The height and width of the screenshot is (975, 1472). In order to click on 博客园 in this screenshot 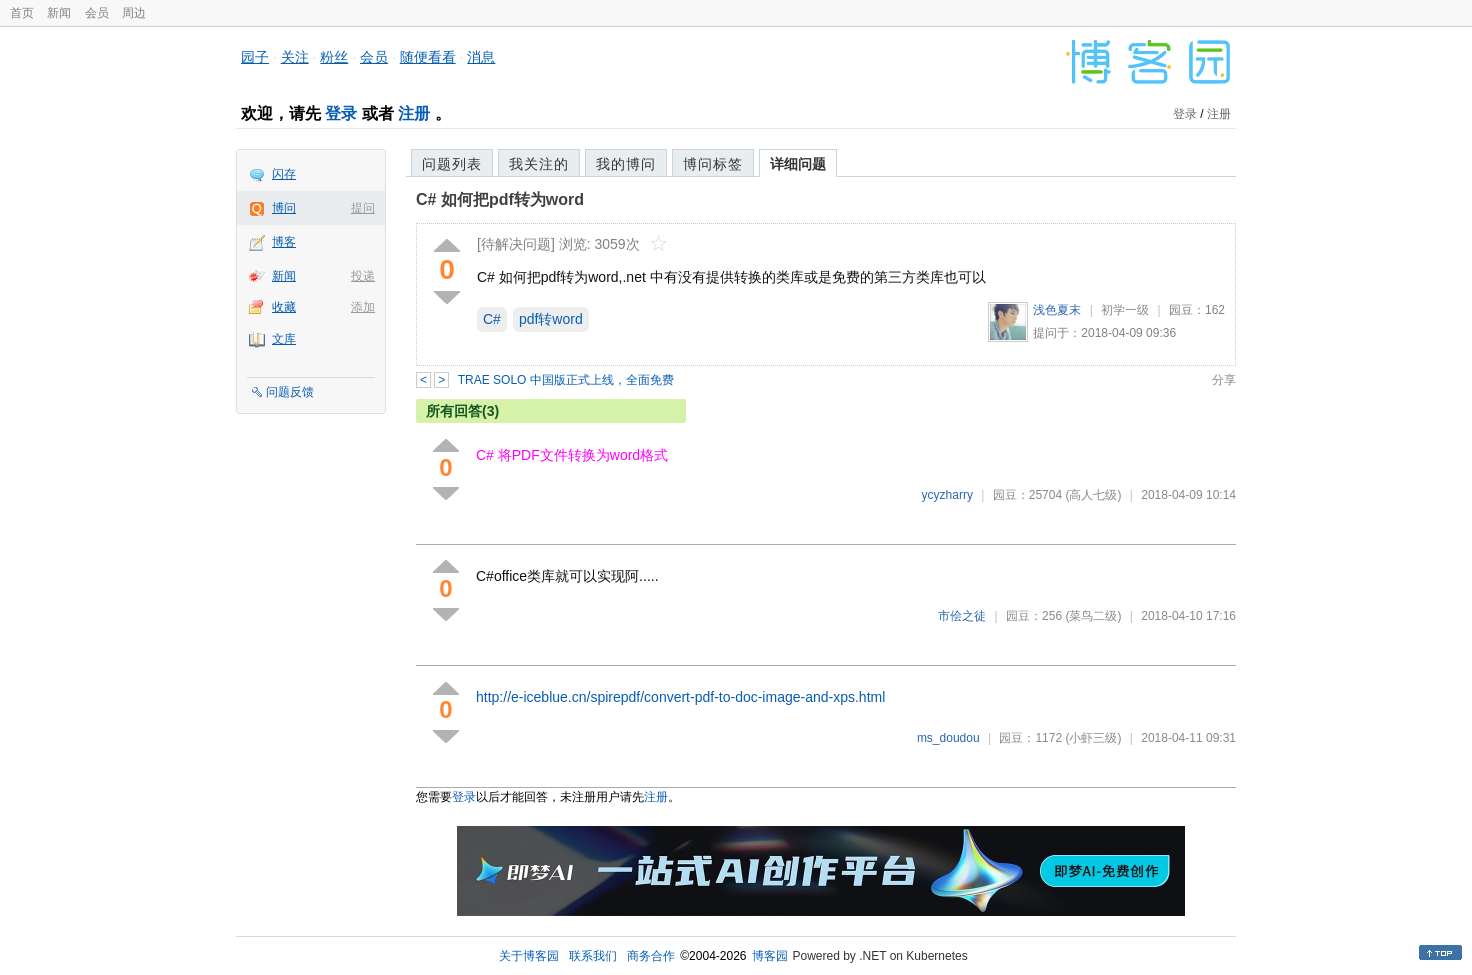, I will do `click(770, 956)`.